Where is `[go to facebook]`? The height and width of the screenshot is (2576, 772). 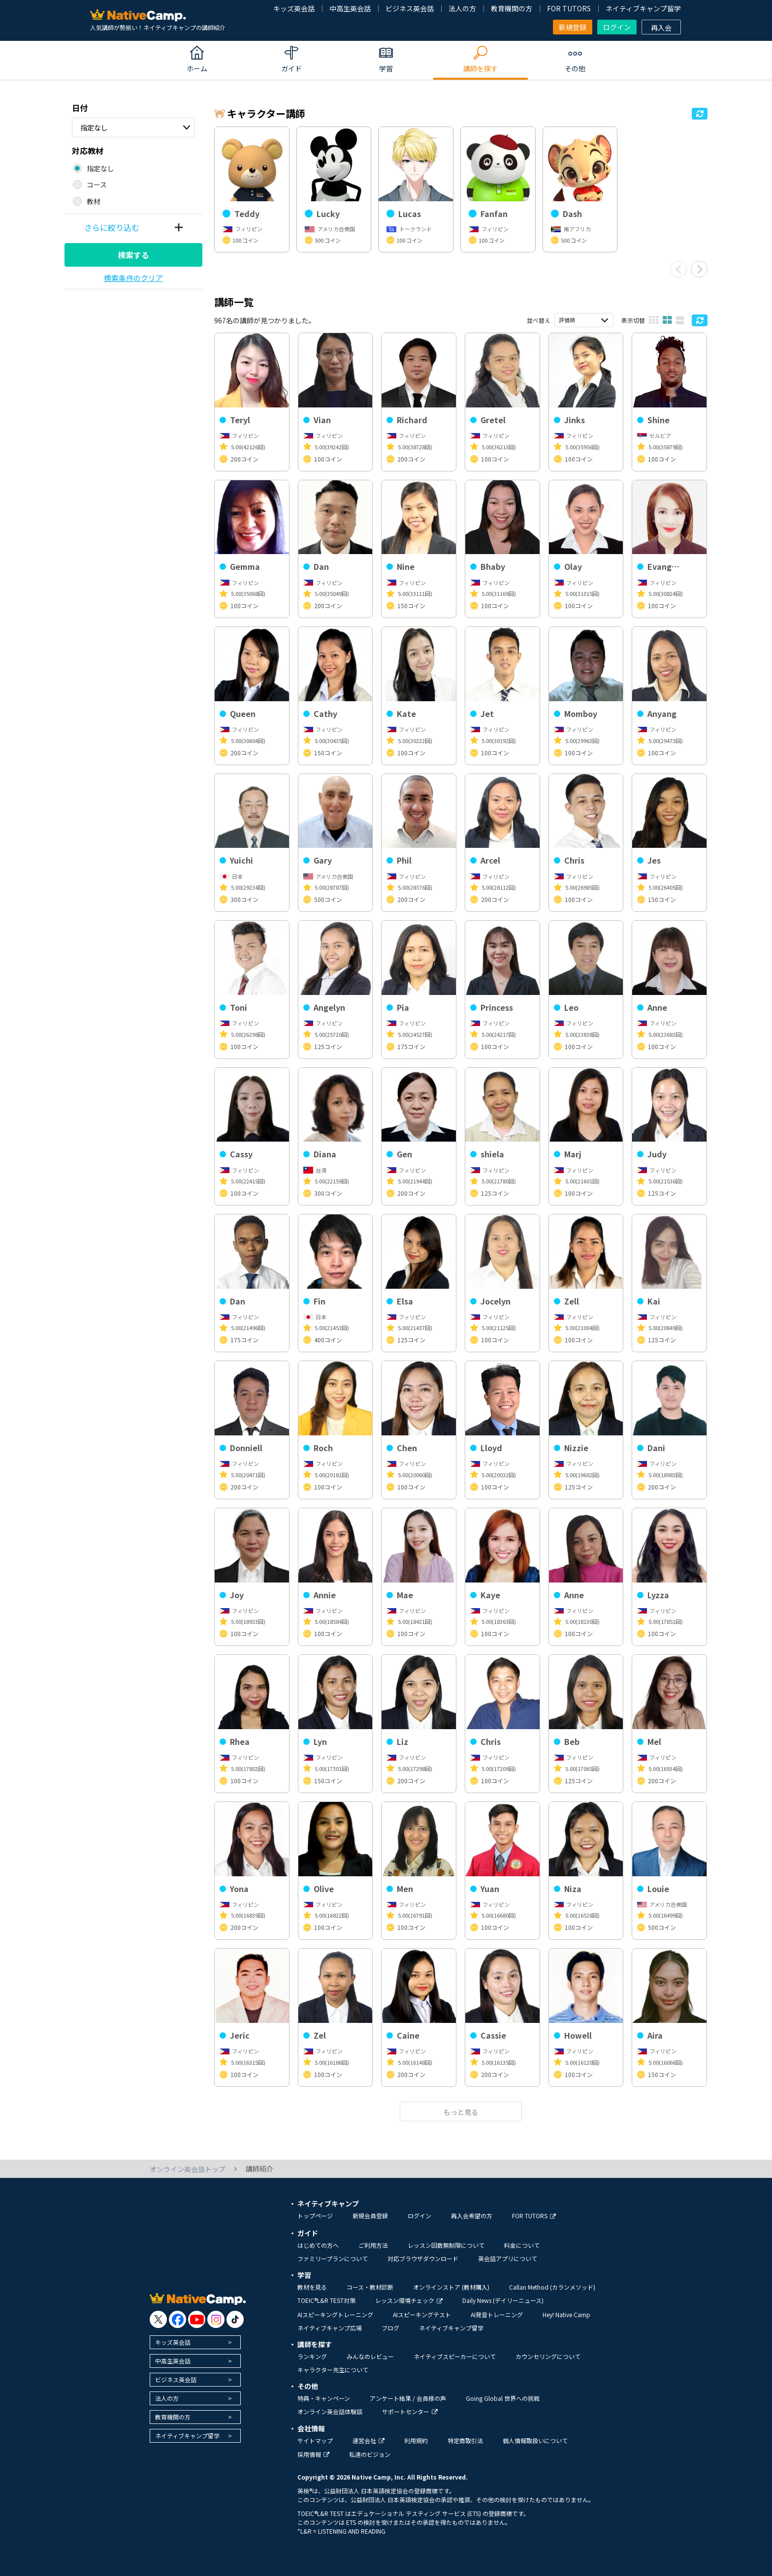 [go to facebook] is located at coordinates (177, 2319).